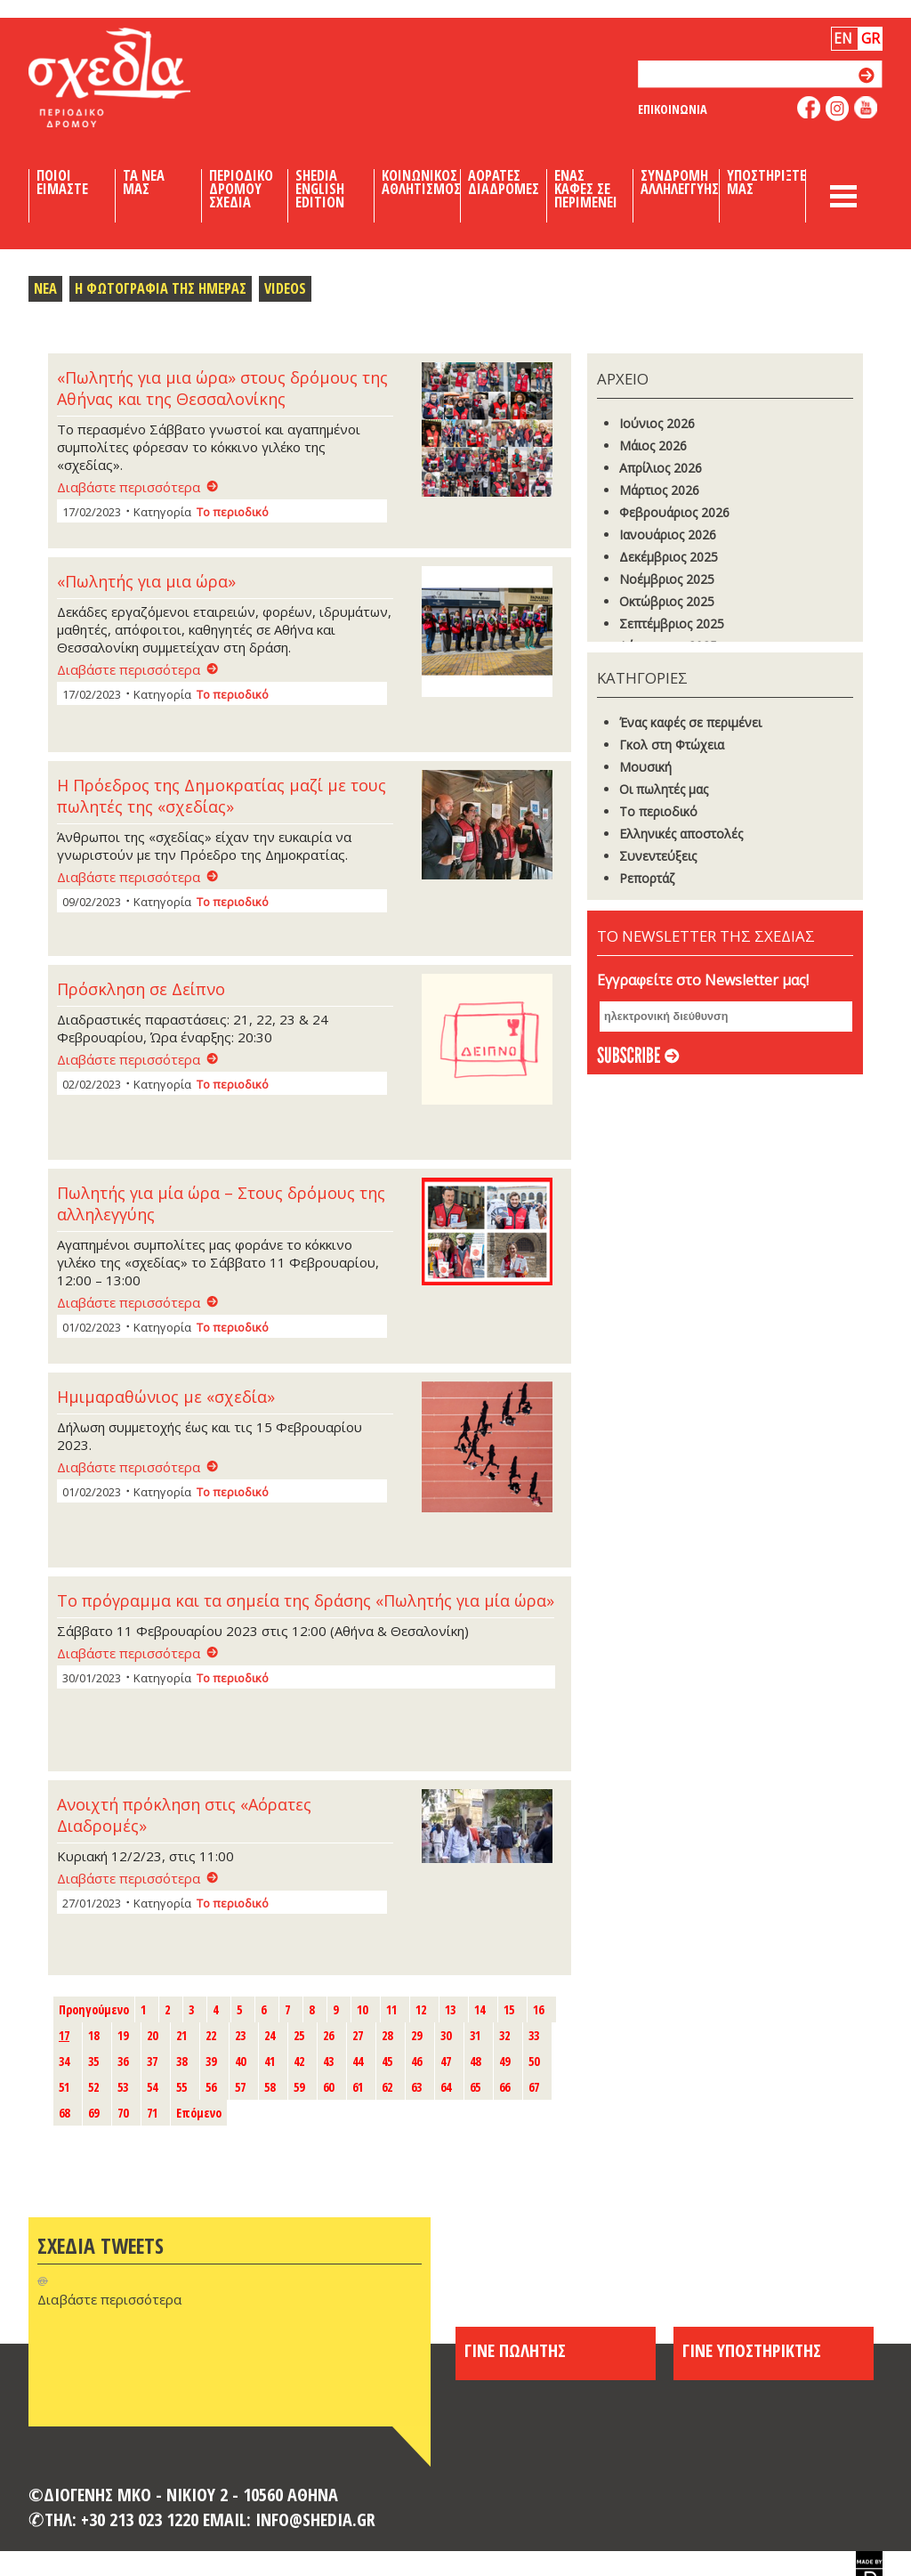 This screenshot has height=2576, width=911. What do you see at coordinates (659, 490) in the screenshot?
I see `Μάρτιος 2026` at bounding box center [659, 490].